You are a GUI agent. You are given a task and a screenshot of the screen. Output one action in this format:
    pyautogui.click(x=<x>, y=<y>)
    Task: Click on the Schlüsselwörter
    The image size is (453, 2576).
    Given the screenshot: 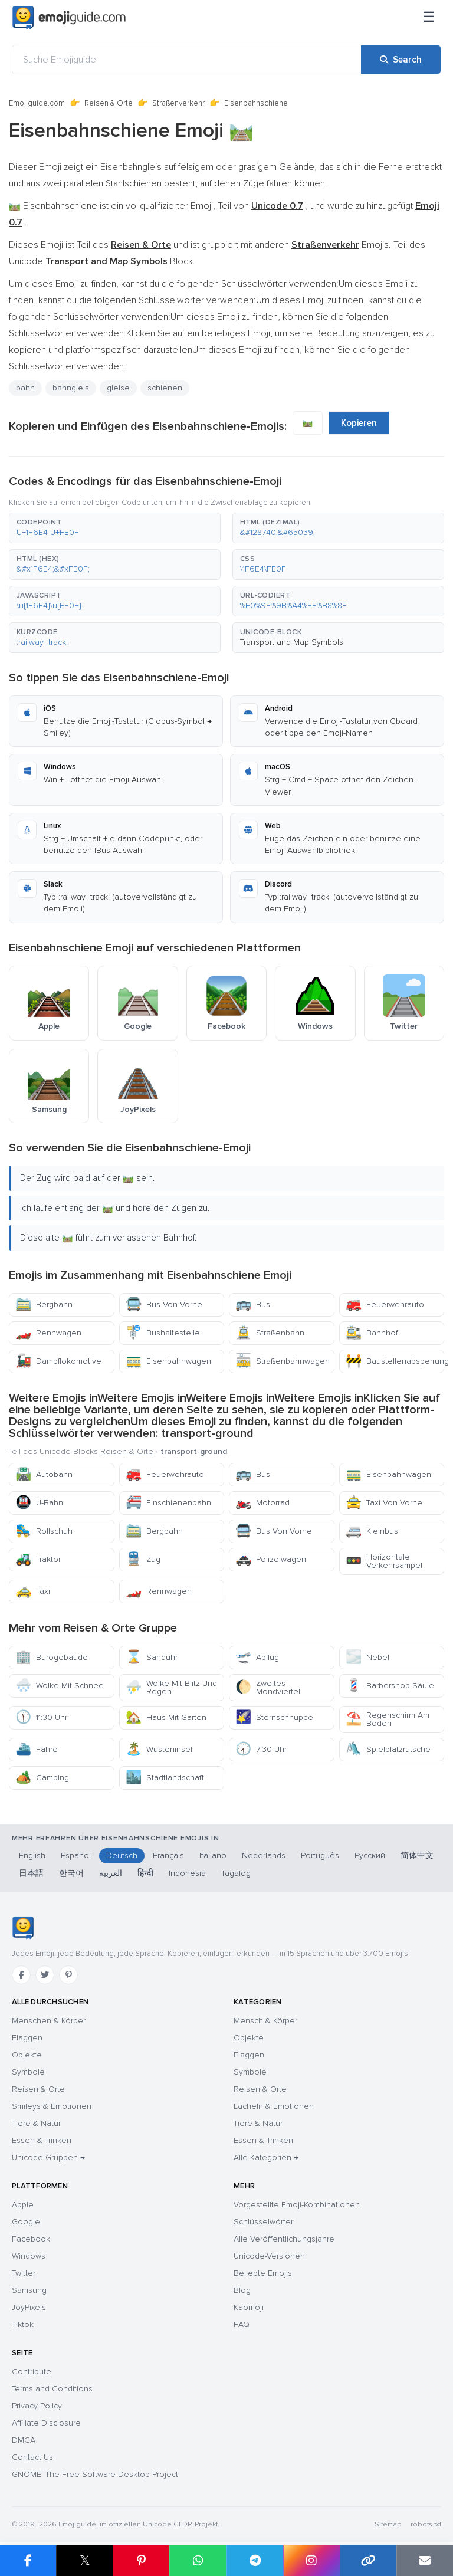 What is the action you would take?
    pyautogui.click(x=263, y=2222)
    